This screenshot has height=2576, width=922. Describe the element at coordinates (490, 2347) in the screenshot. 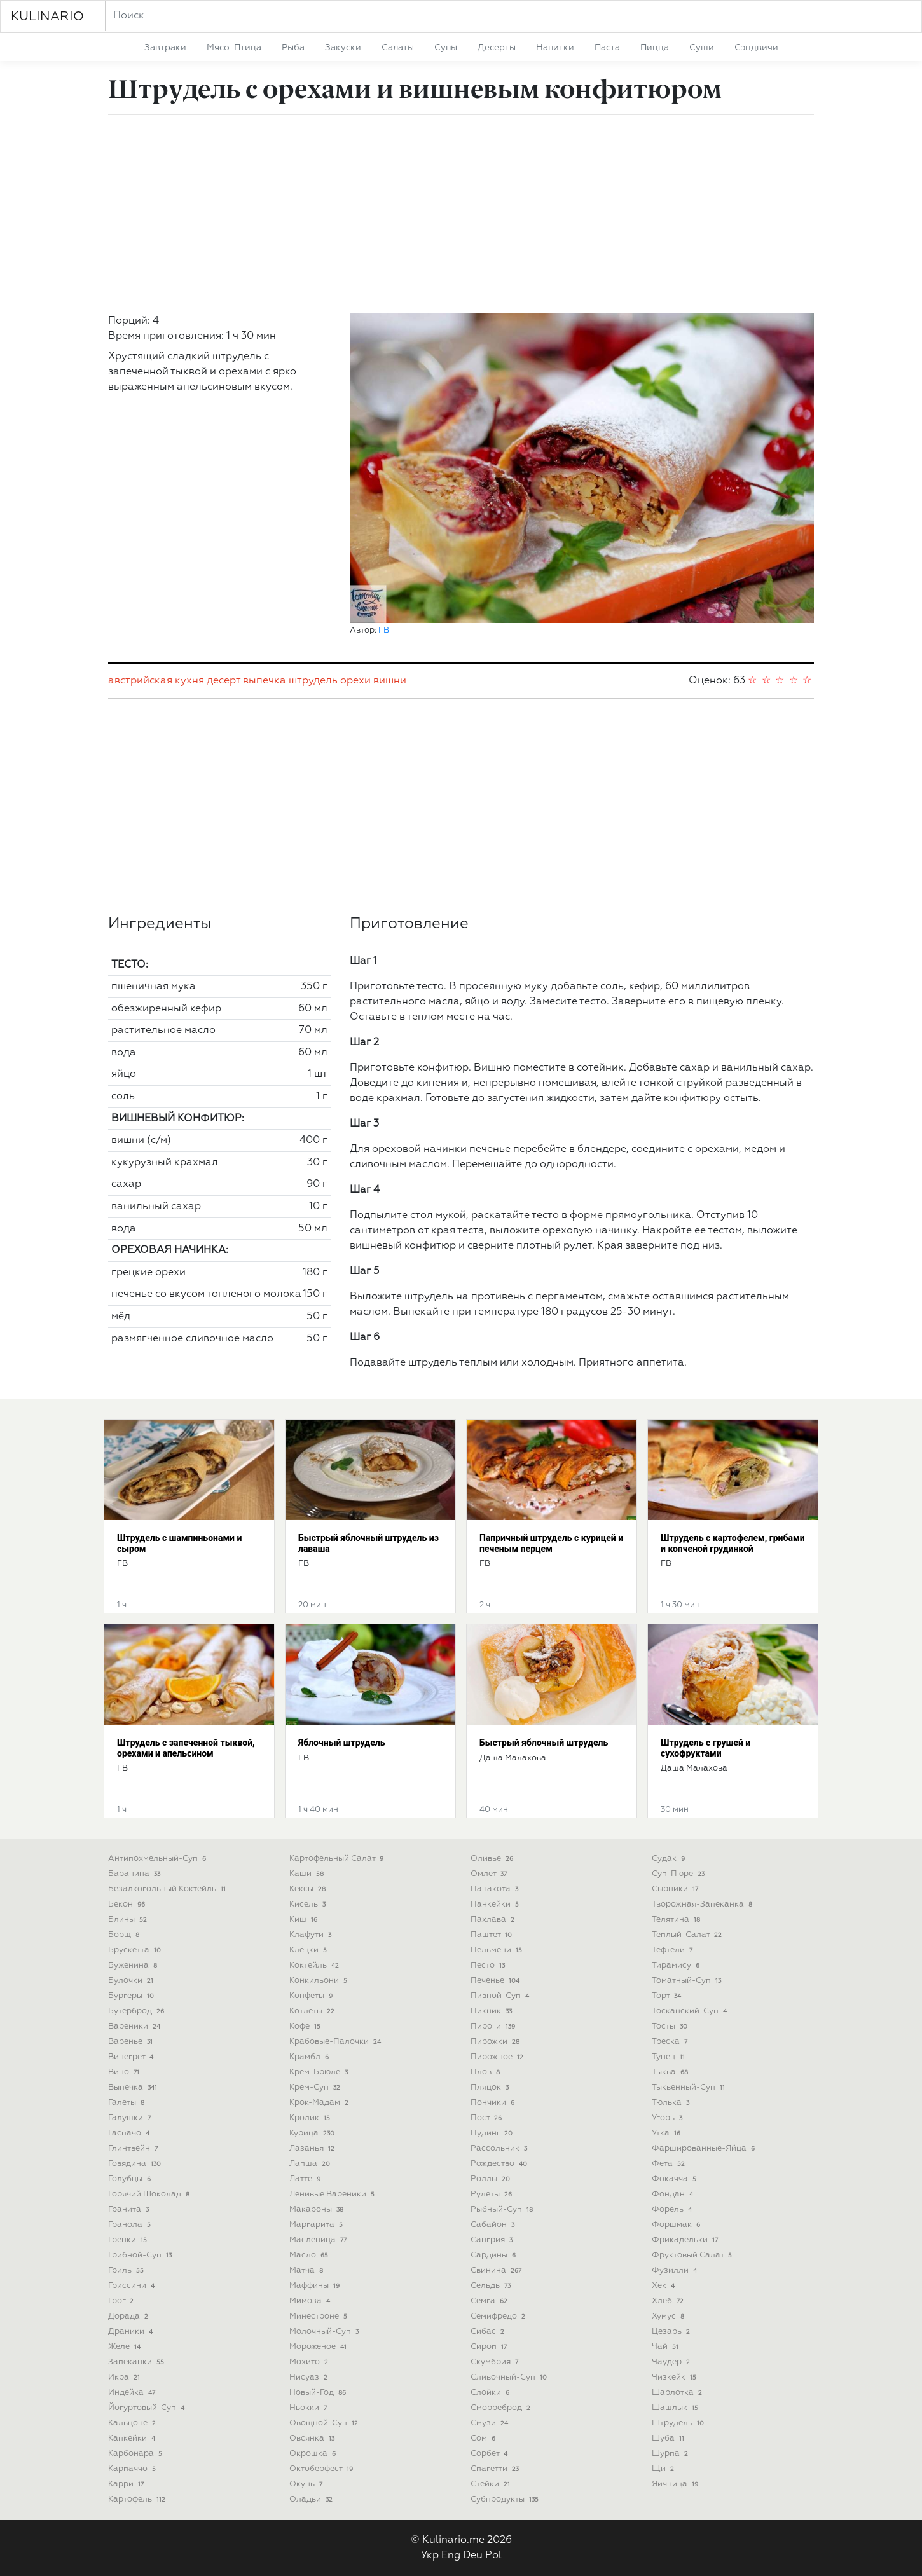

I see `сироп` at that location.